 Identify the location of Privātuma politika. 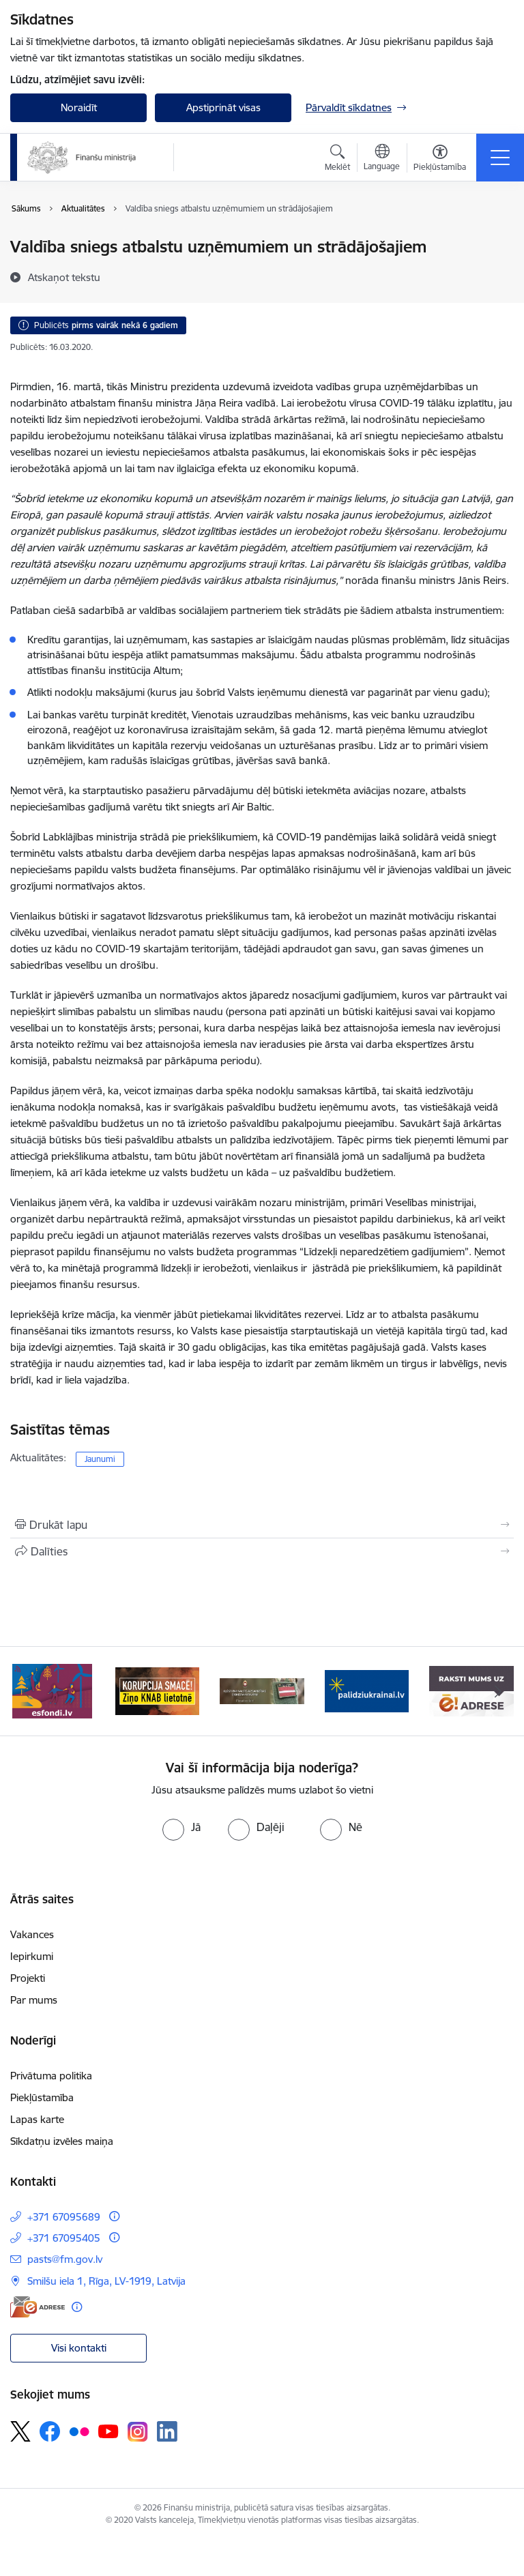
(51, 2075).